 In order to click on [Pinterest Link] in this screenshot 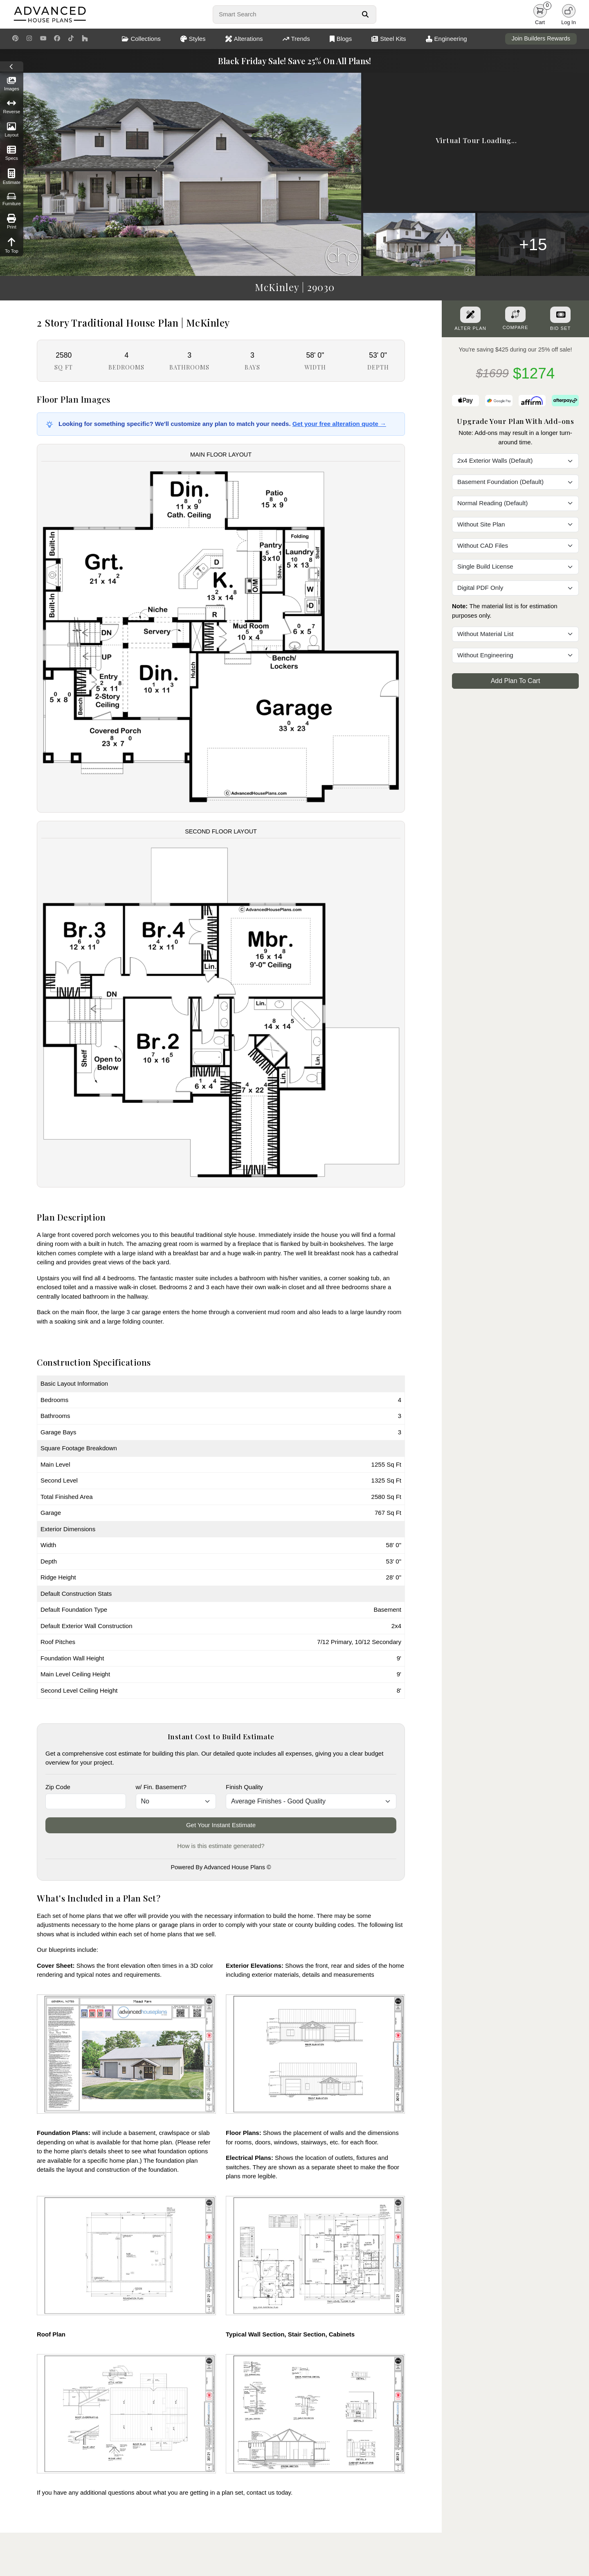, I will do `click(15, 38)`.